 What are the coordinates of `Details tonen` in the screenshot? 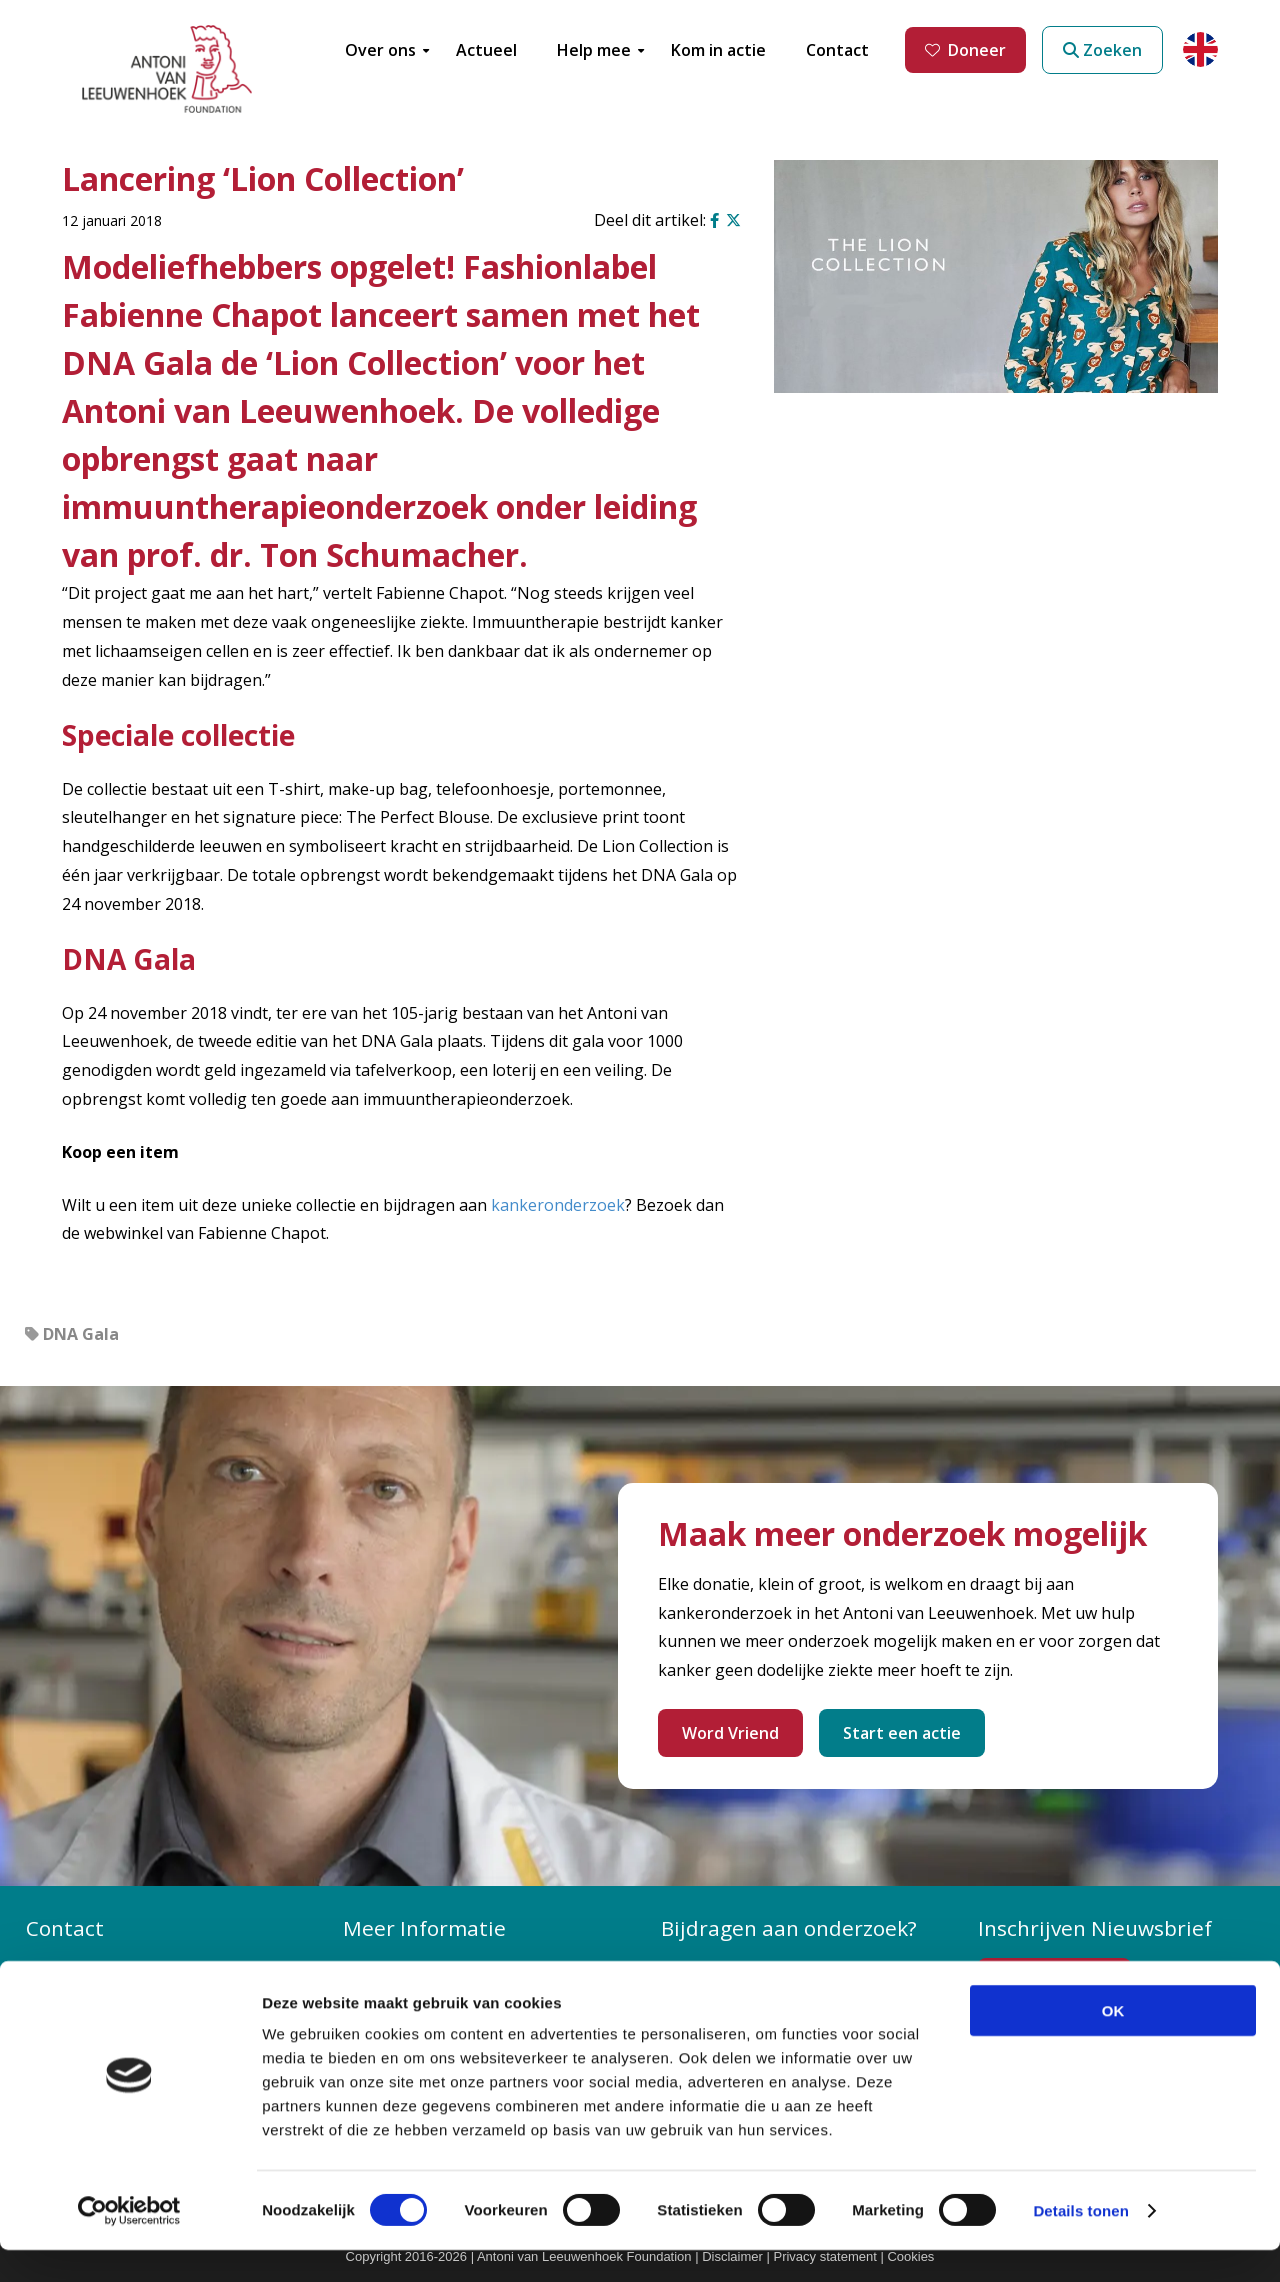 It's located at (1080, 2242).